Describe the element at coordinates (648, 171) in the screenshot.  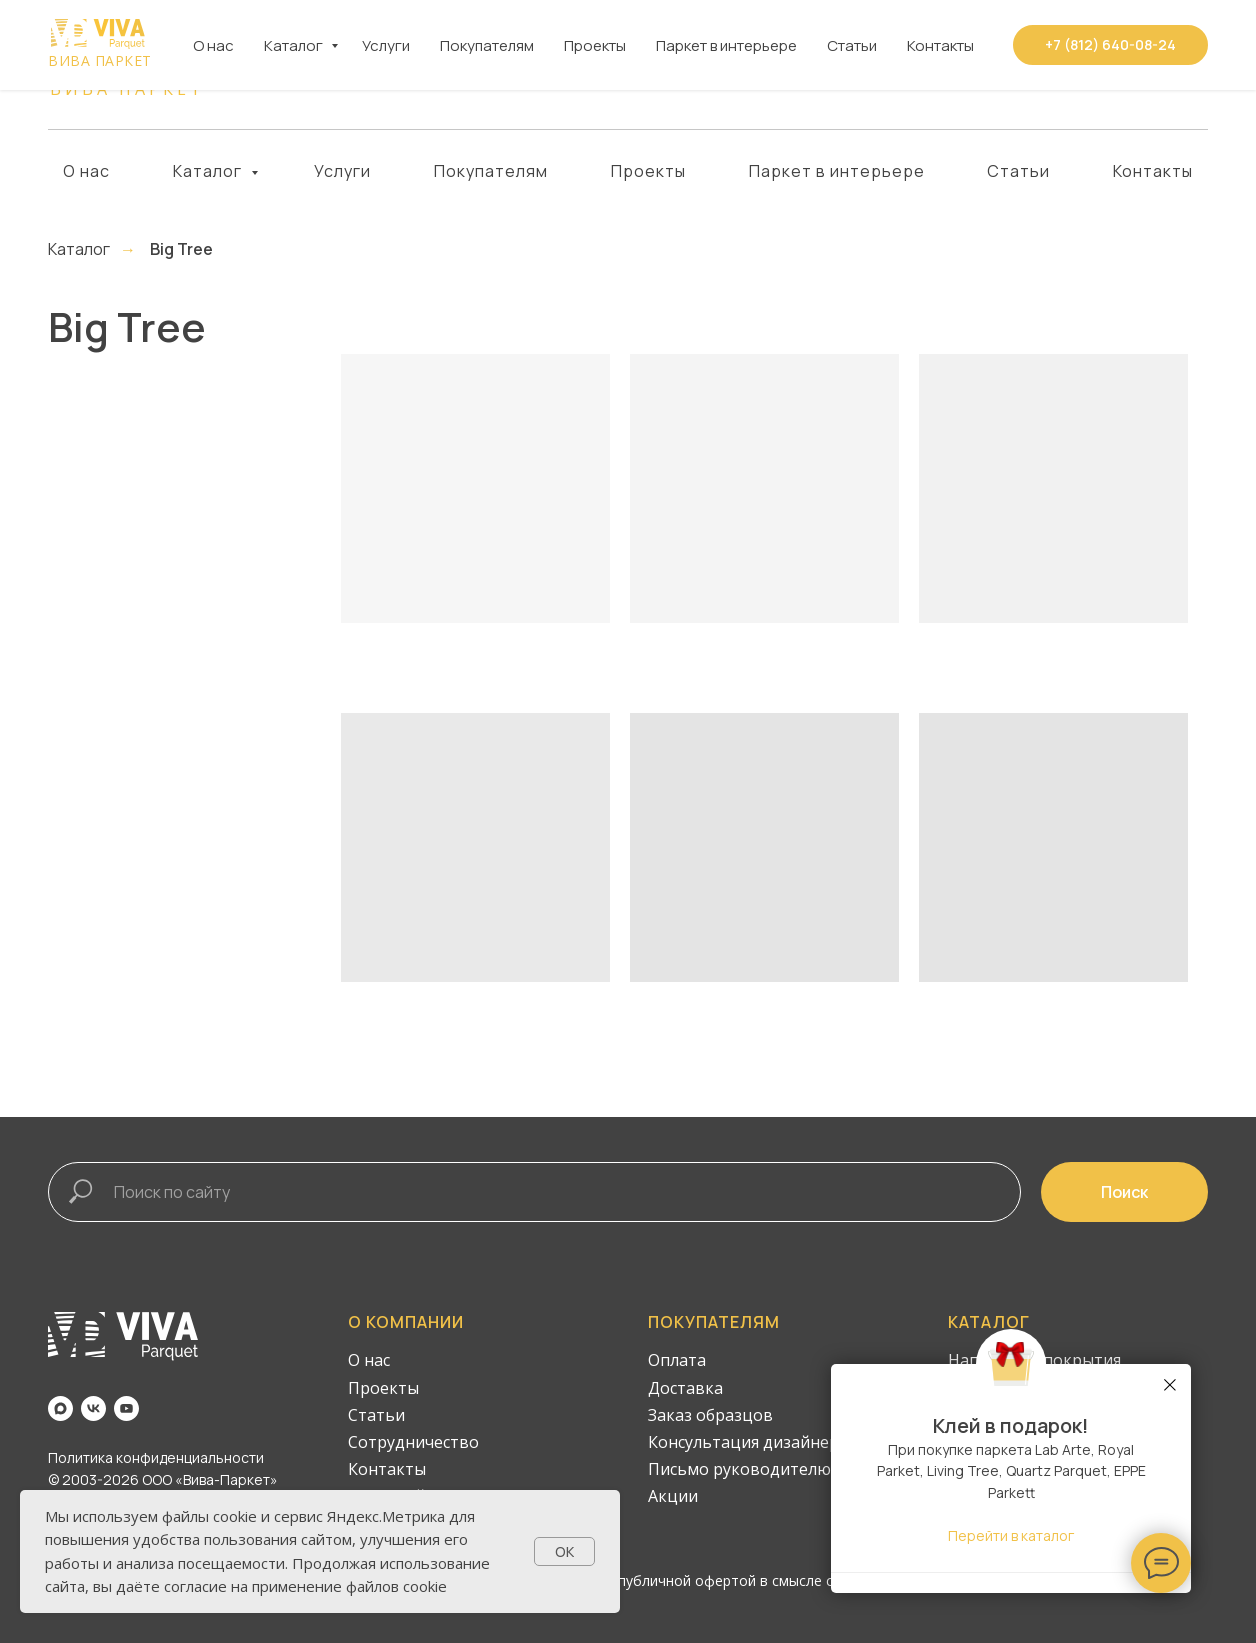
I see `Проекты` at that location.